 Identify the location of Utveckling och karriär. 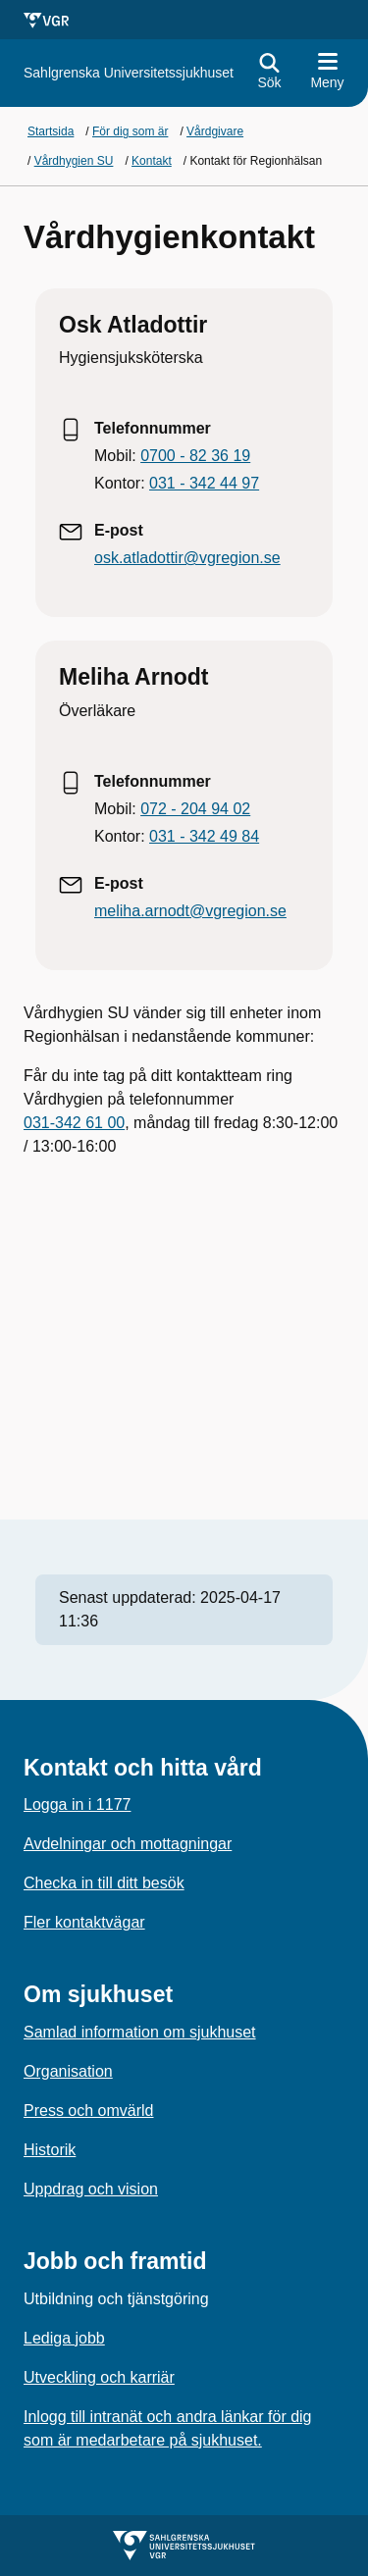
(99, 2377).